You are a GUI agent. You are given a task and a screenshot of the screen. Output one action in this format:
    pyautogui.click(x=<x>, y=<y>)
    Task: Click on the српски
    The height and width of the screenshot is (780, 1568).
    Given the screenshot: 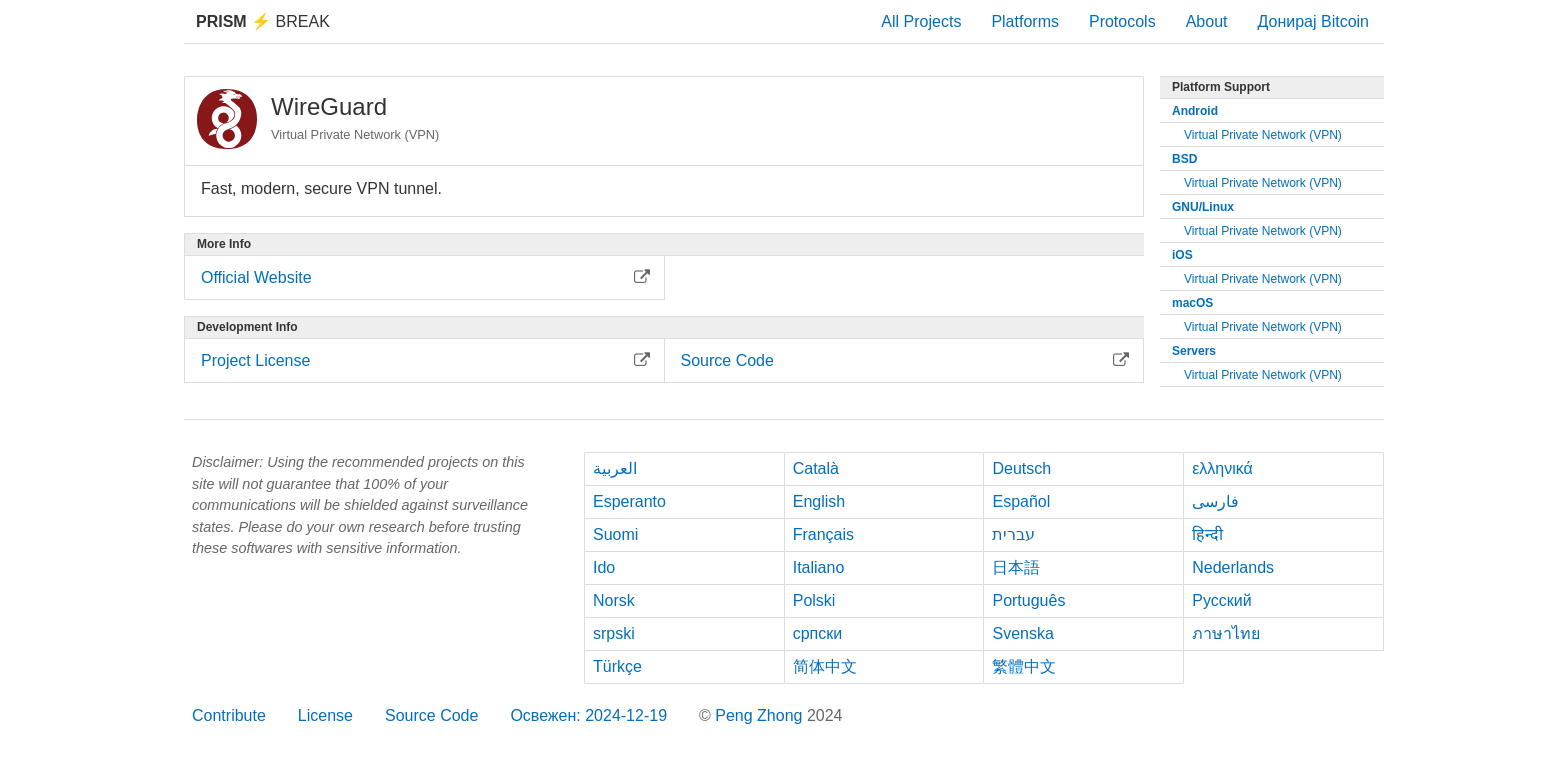 What is the action you would take?
    pyautogui.click(x=818, y=633)
    